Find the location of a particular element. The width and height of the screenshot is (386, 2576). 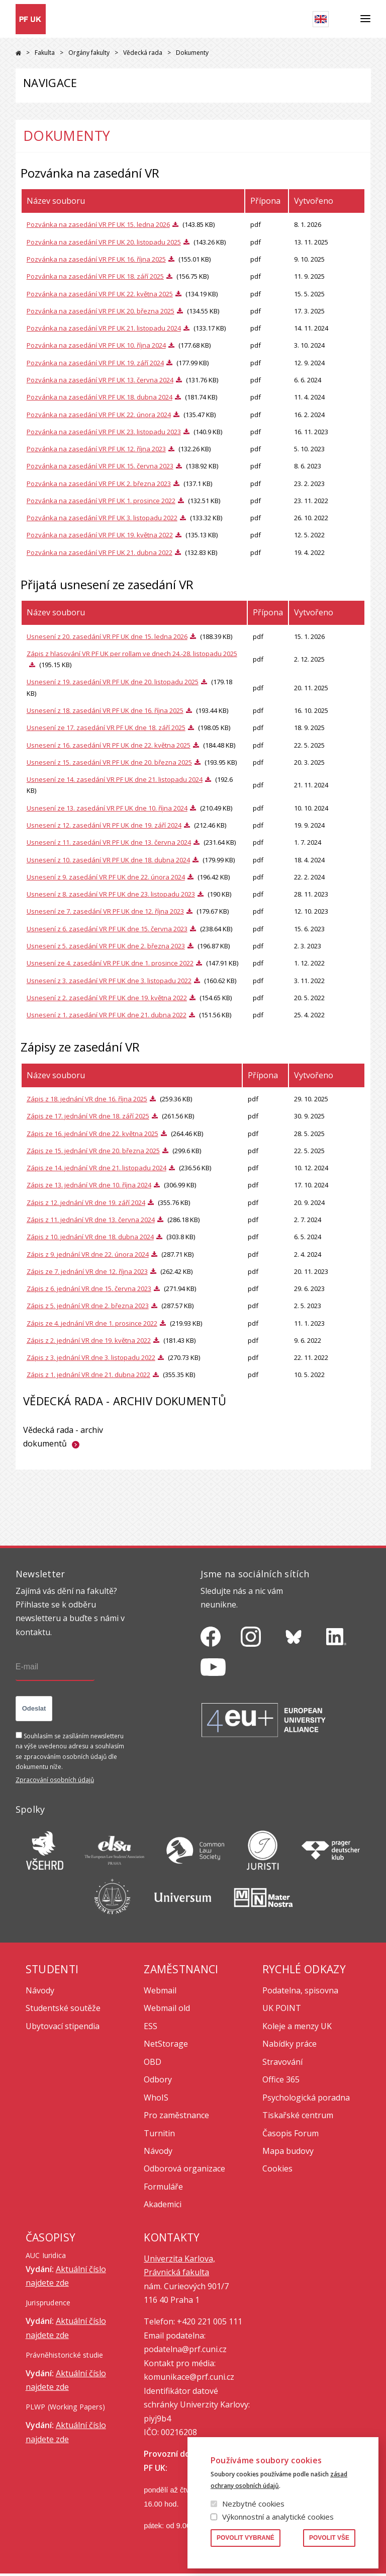

Usnesení z 11. zasedání VR PF UK dne 13. června 2024 is located at coordinates (109, 842).